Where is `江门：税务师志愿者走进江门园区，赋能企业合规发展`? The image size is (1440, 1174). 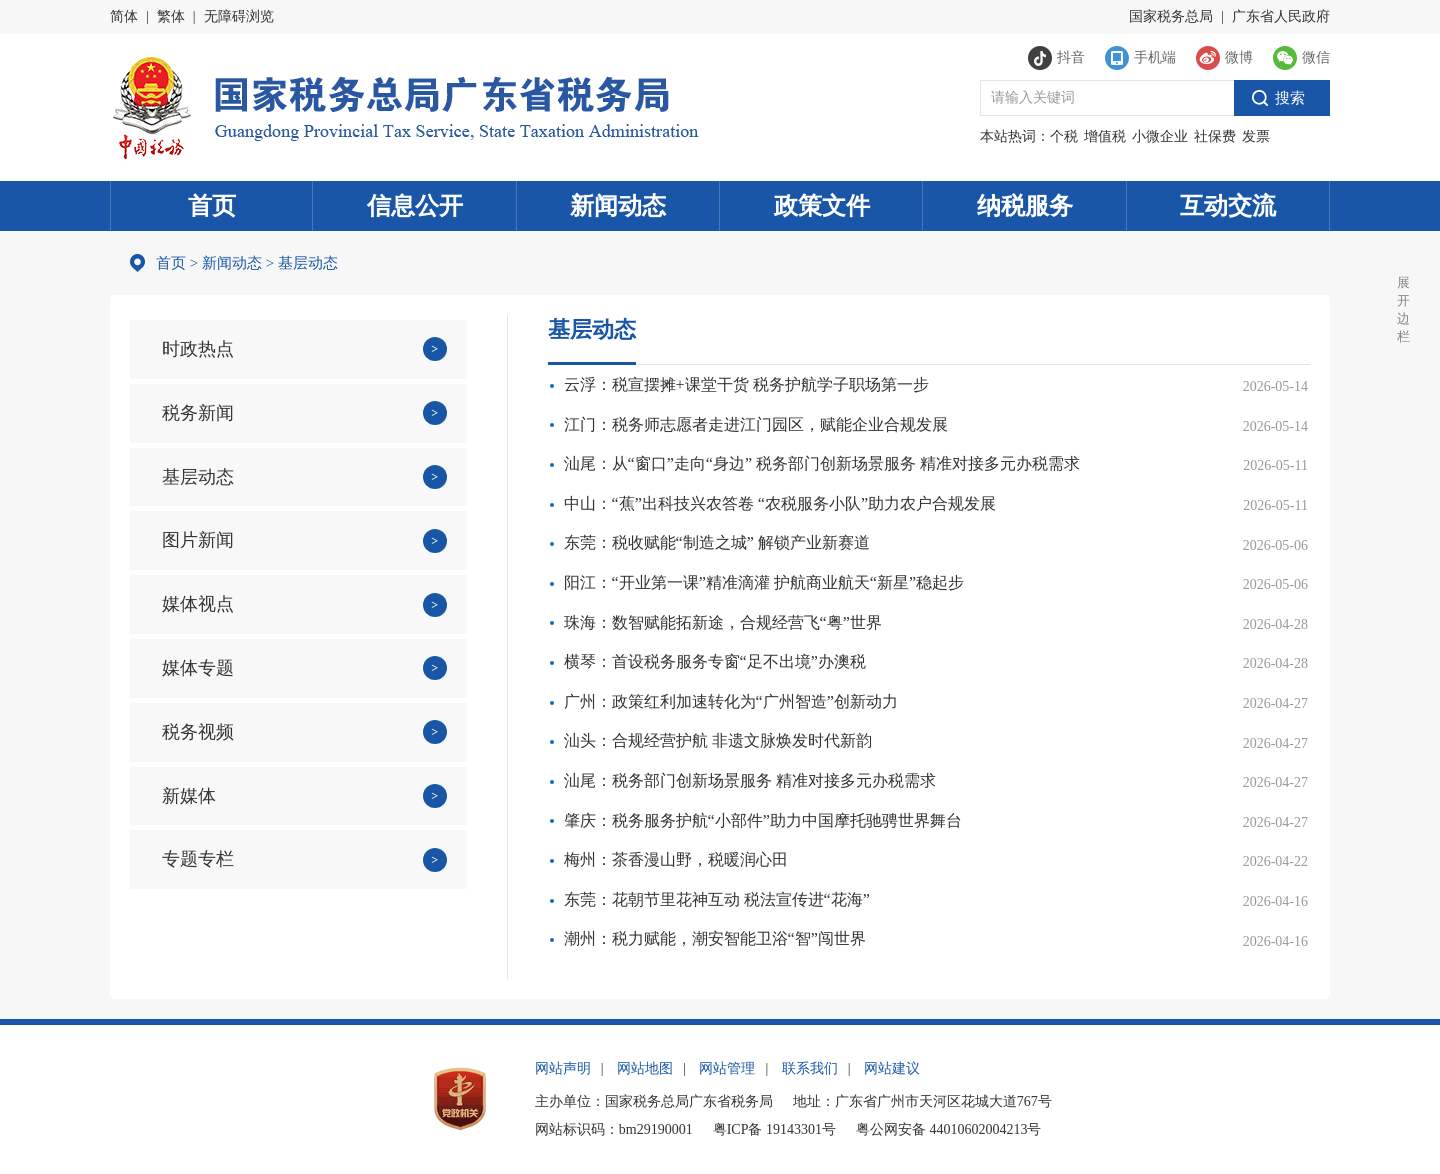
江门：税务师志愿者走进江门园区，赋能企业合规发展 is located at coordinates (756, 424).